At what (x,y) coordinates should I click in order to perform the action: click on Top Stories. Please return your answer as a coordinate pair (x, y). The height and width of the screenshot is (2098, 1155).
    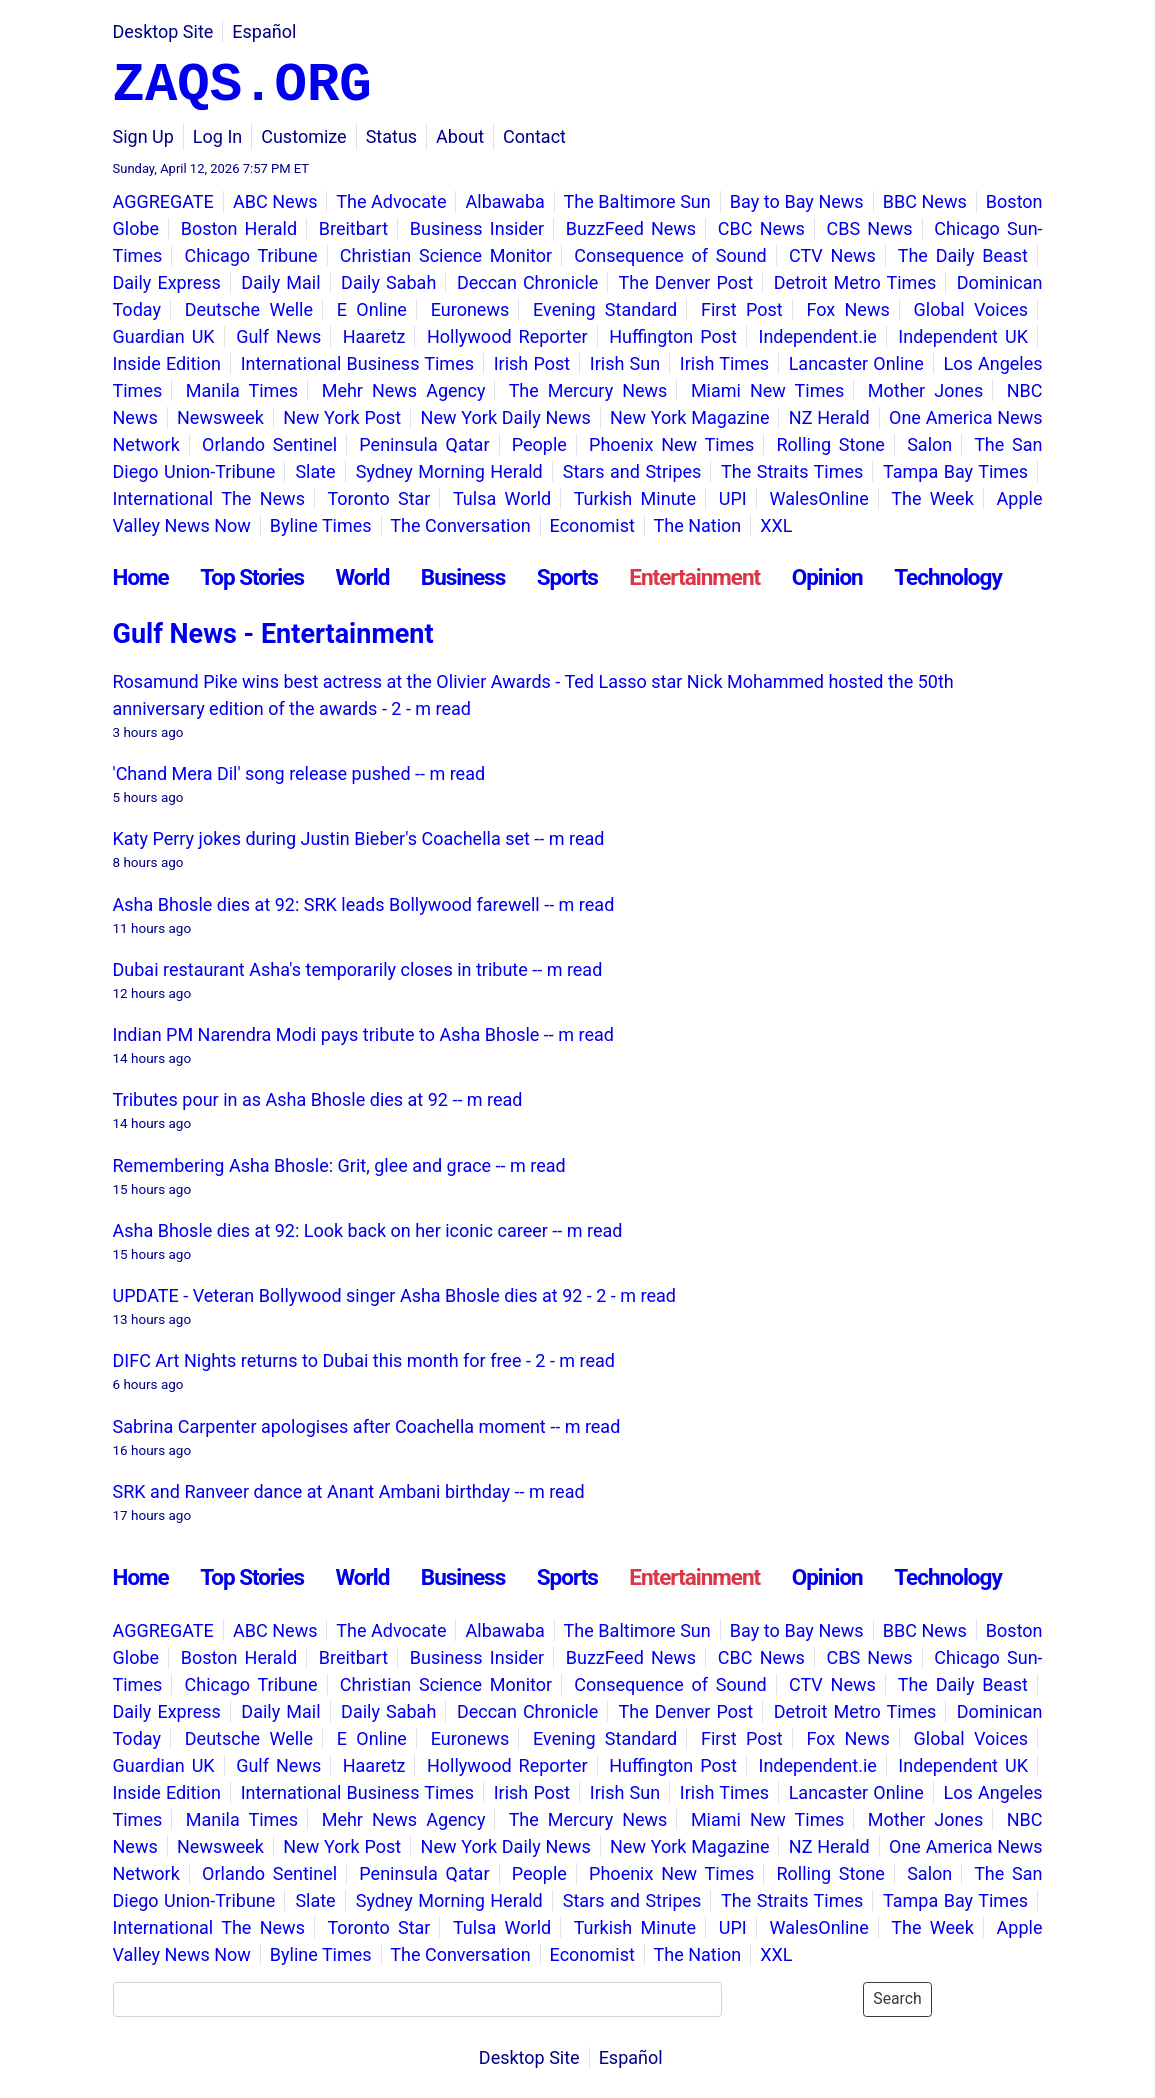
    Looking at the image, I should click on (252, 577).